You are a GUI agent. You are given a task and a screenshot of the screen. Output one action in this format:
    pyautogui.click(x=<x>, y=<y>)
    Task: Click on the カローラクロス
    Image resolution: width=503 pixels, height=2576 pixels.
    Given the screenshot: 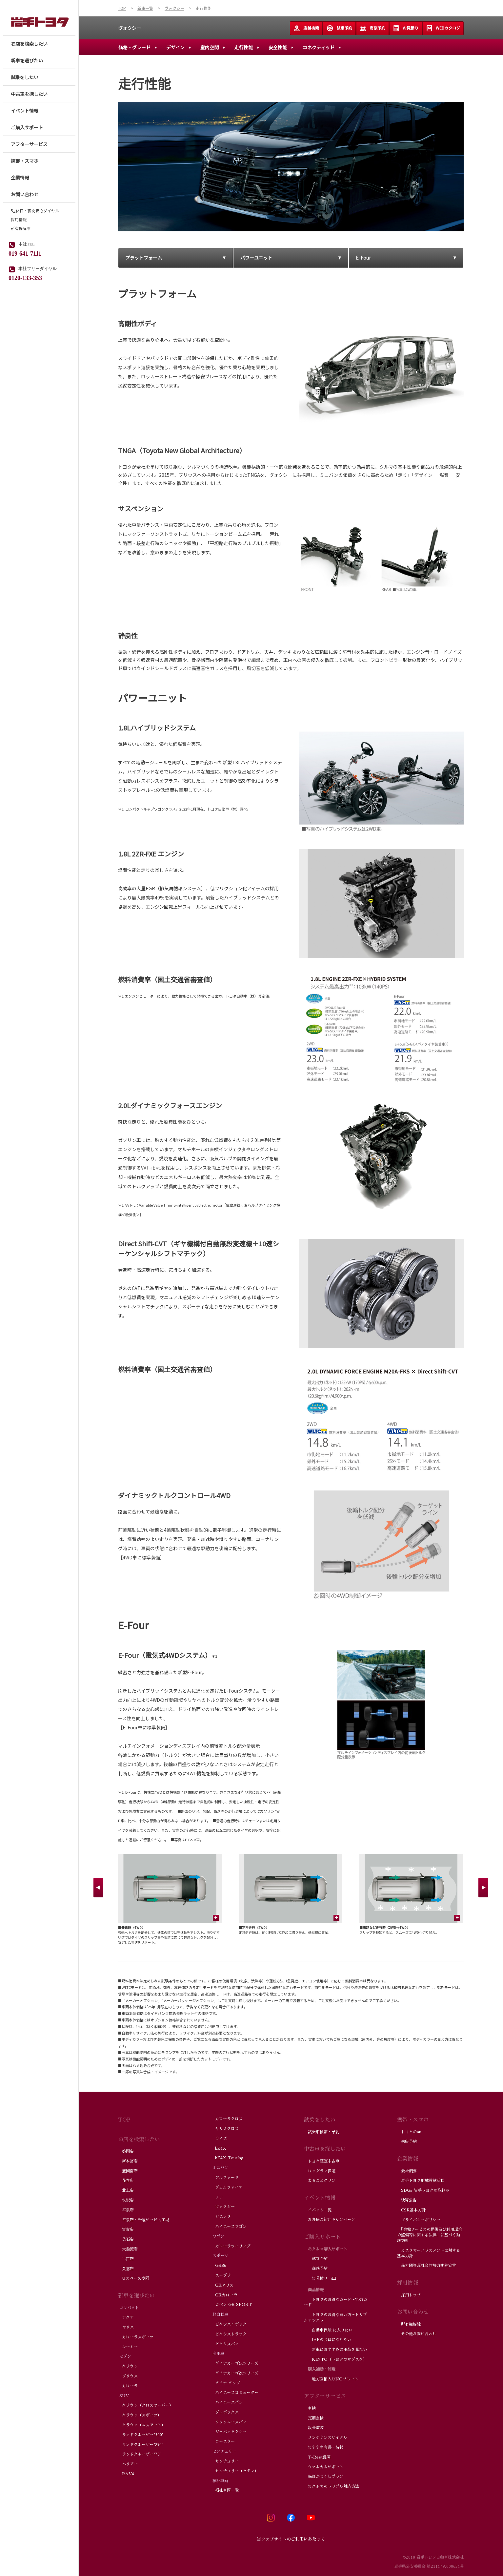 What is the action you would take?
    pyautogui.click(x=227, y=2119)
    